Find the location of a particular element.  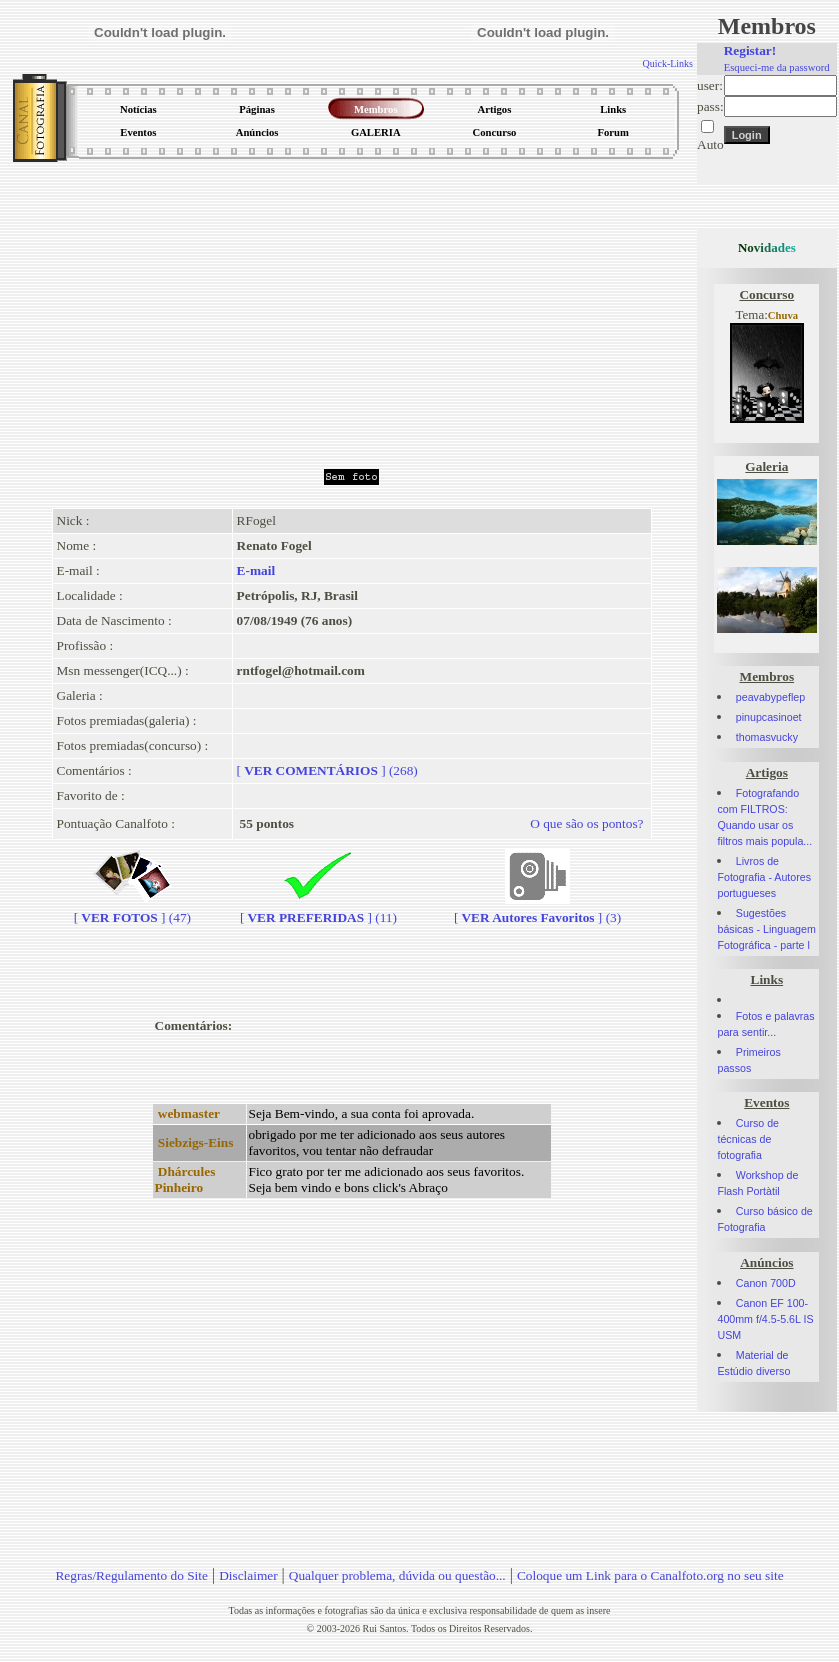

E-mail is located at coordinates (256, 570).